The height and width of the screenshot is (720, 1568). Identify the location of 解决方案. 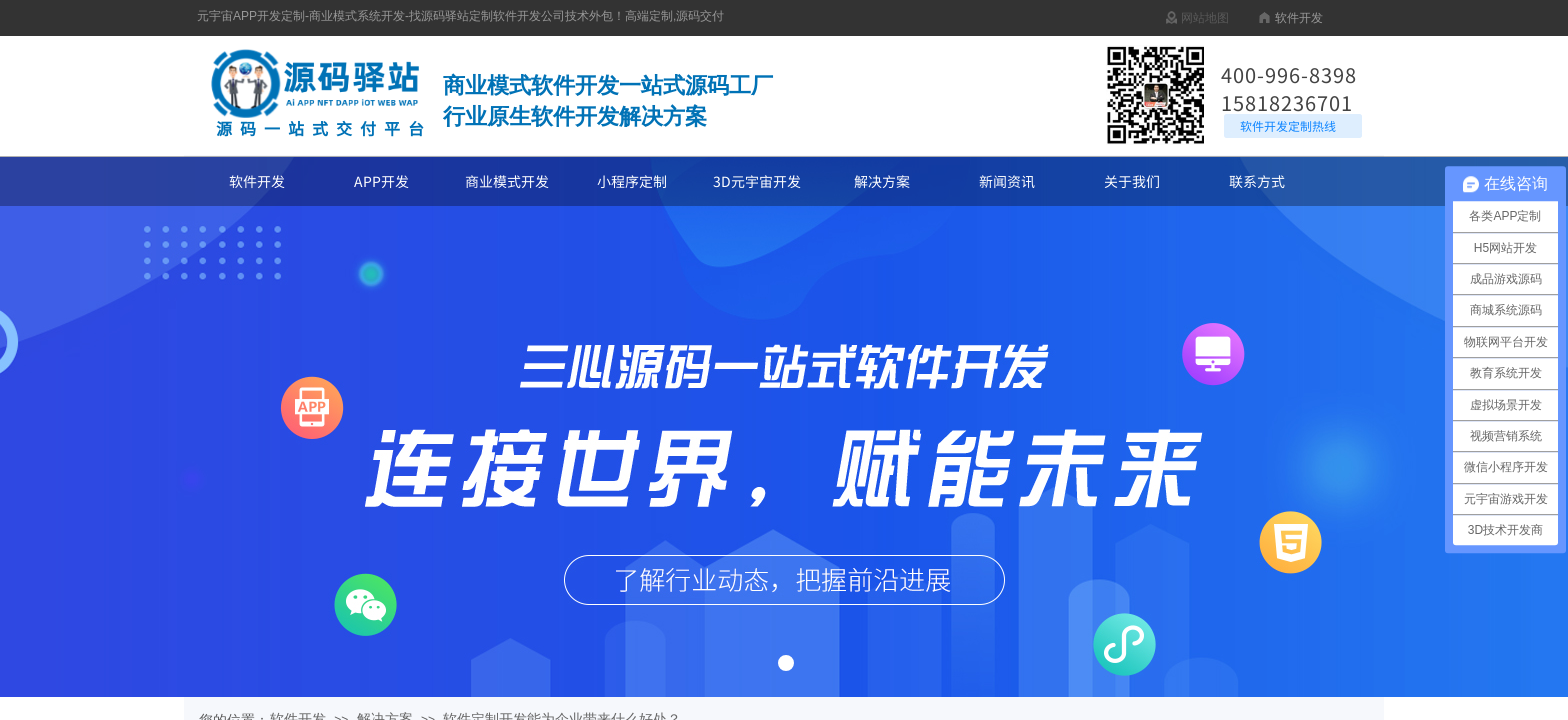
(882, 181).